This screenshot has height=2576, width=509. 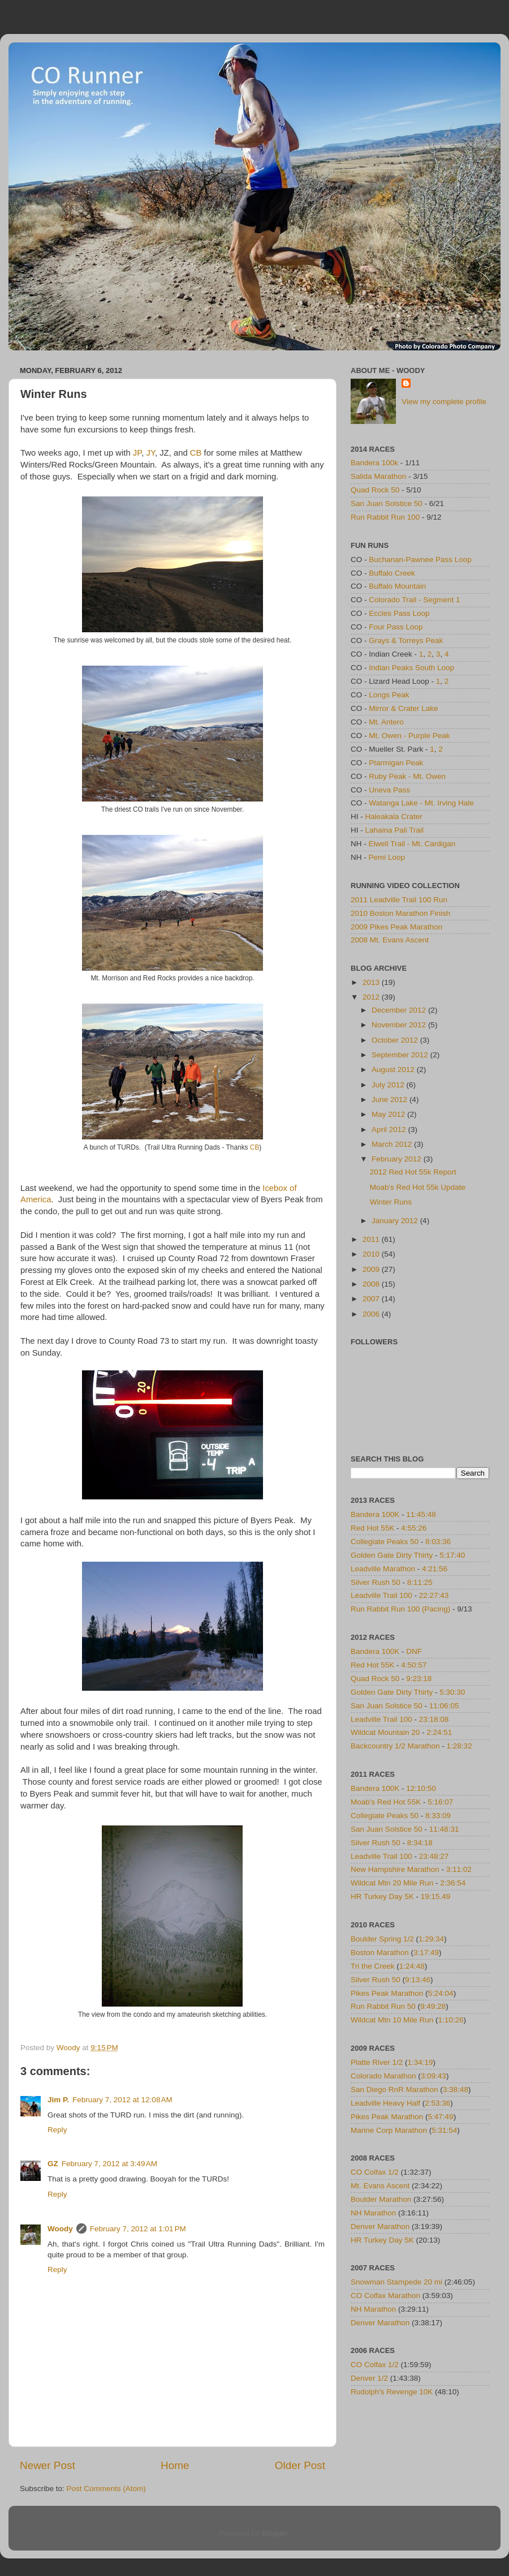 What do you see at coordinates (47, 2465) in the screenshot?
I see `Newer Post` at bounding box center [47, 2465].